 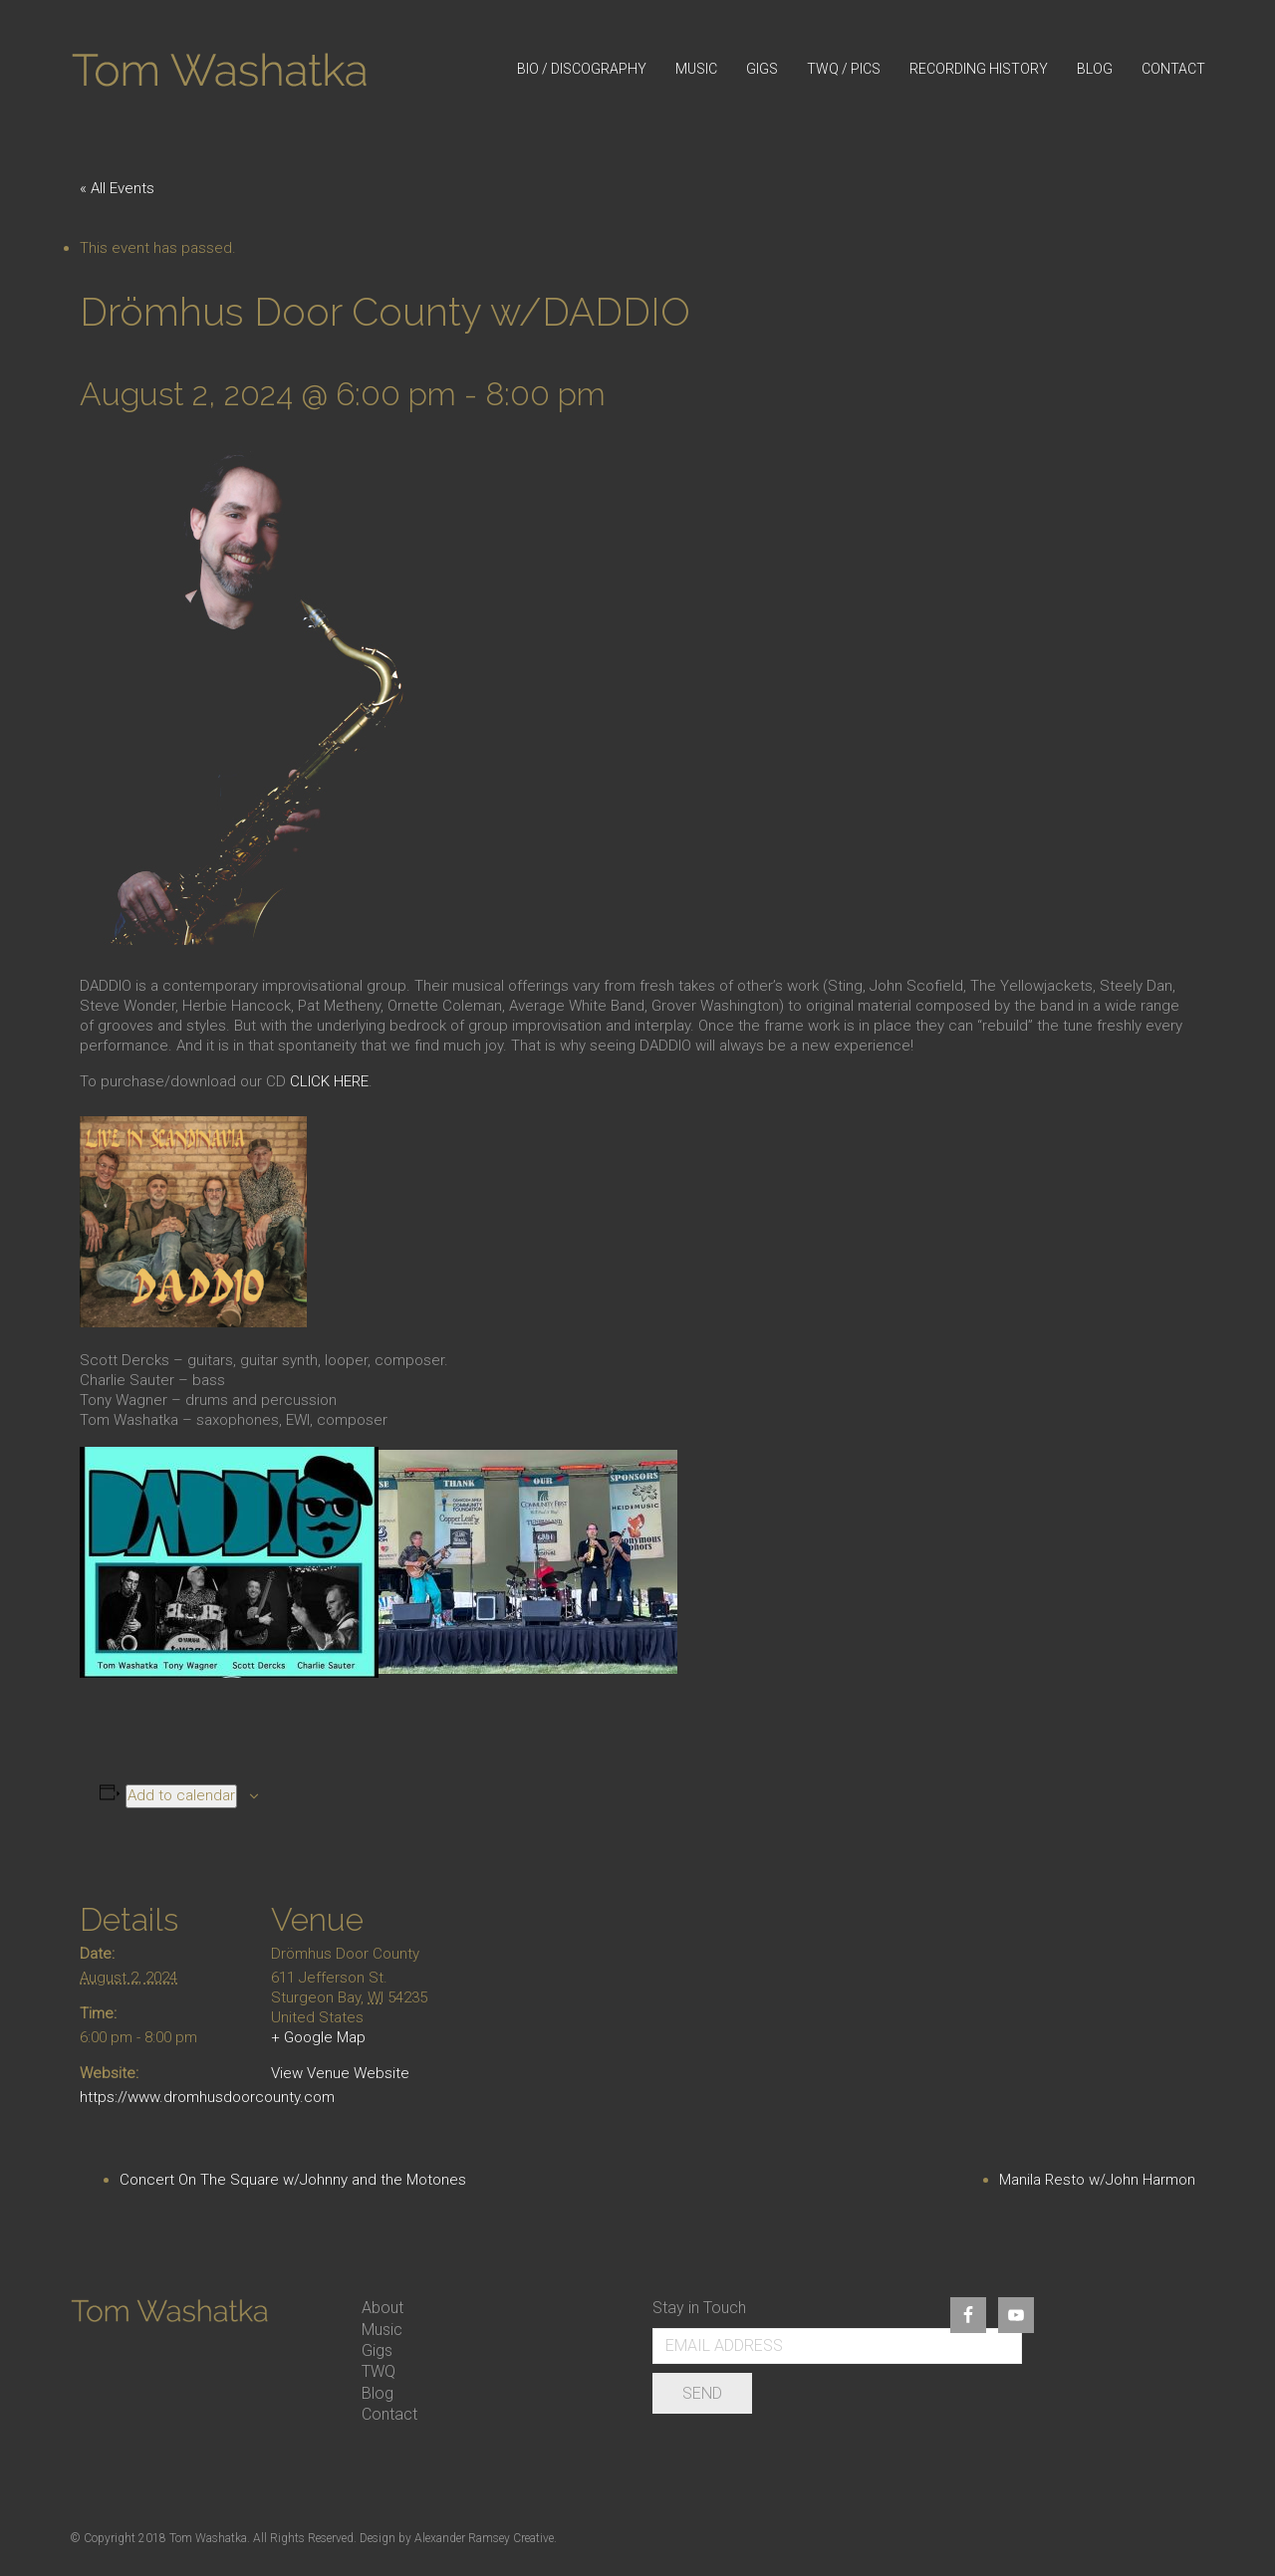 I want to click on Concert On The Square w/Johnny and the Motones, so click(x=293, y=2180).